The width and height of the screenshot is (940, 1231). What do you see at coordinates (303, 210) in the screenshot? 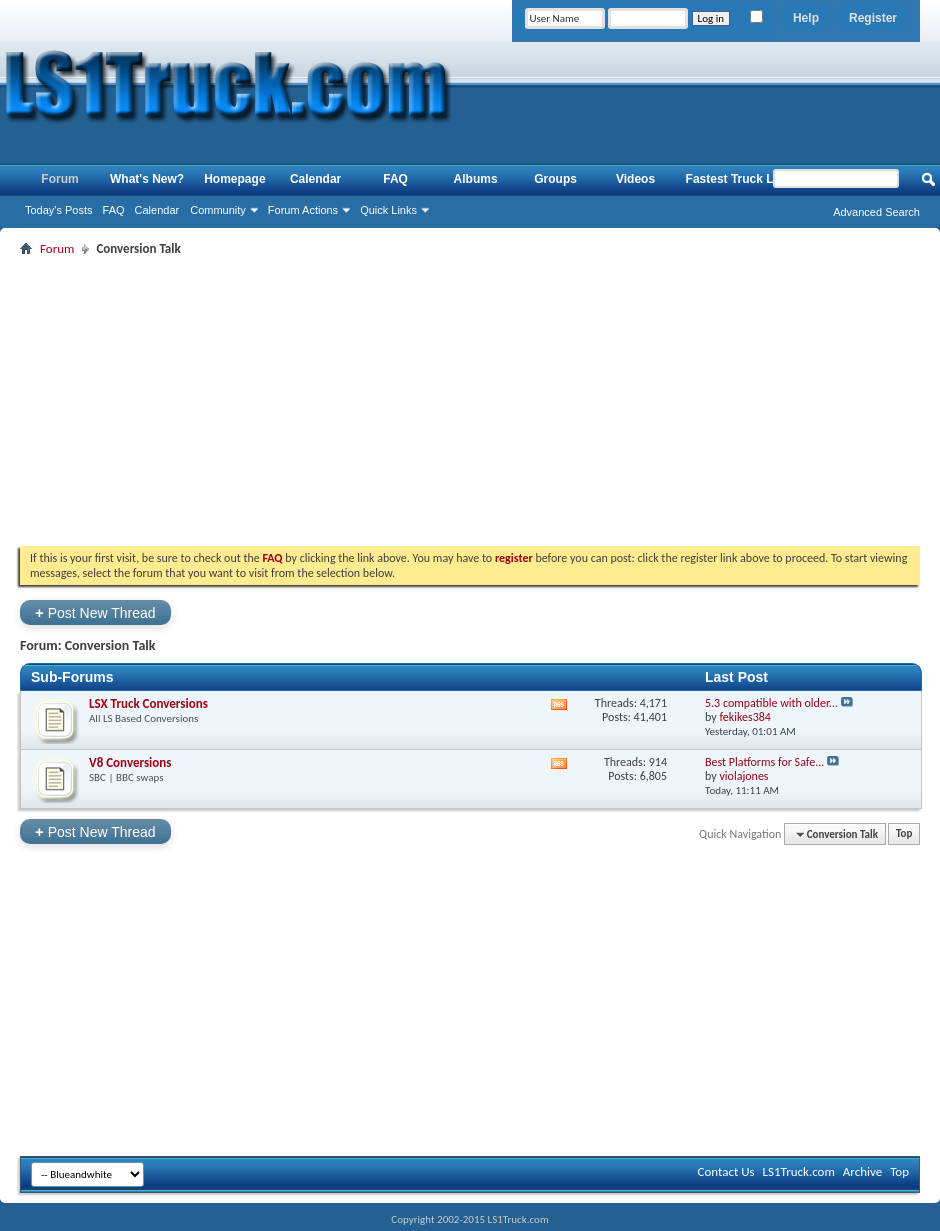
I see `Forum Actions` at bounding box center [303, 210].